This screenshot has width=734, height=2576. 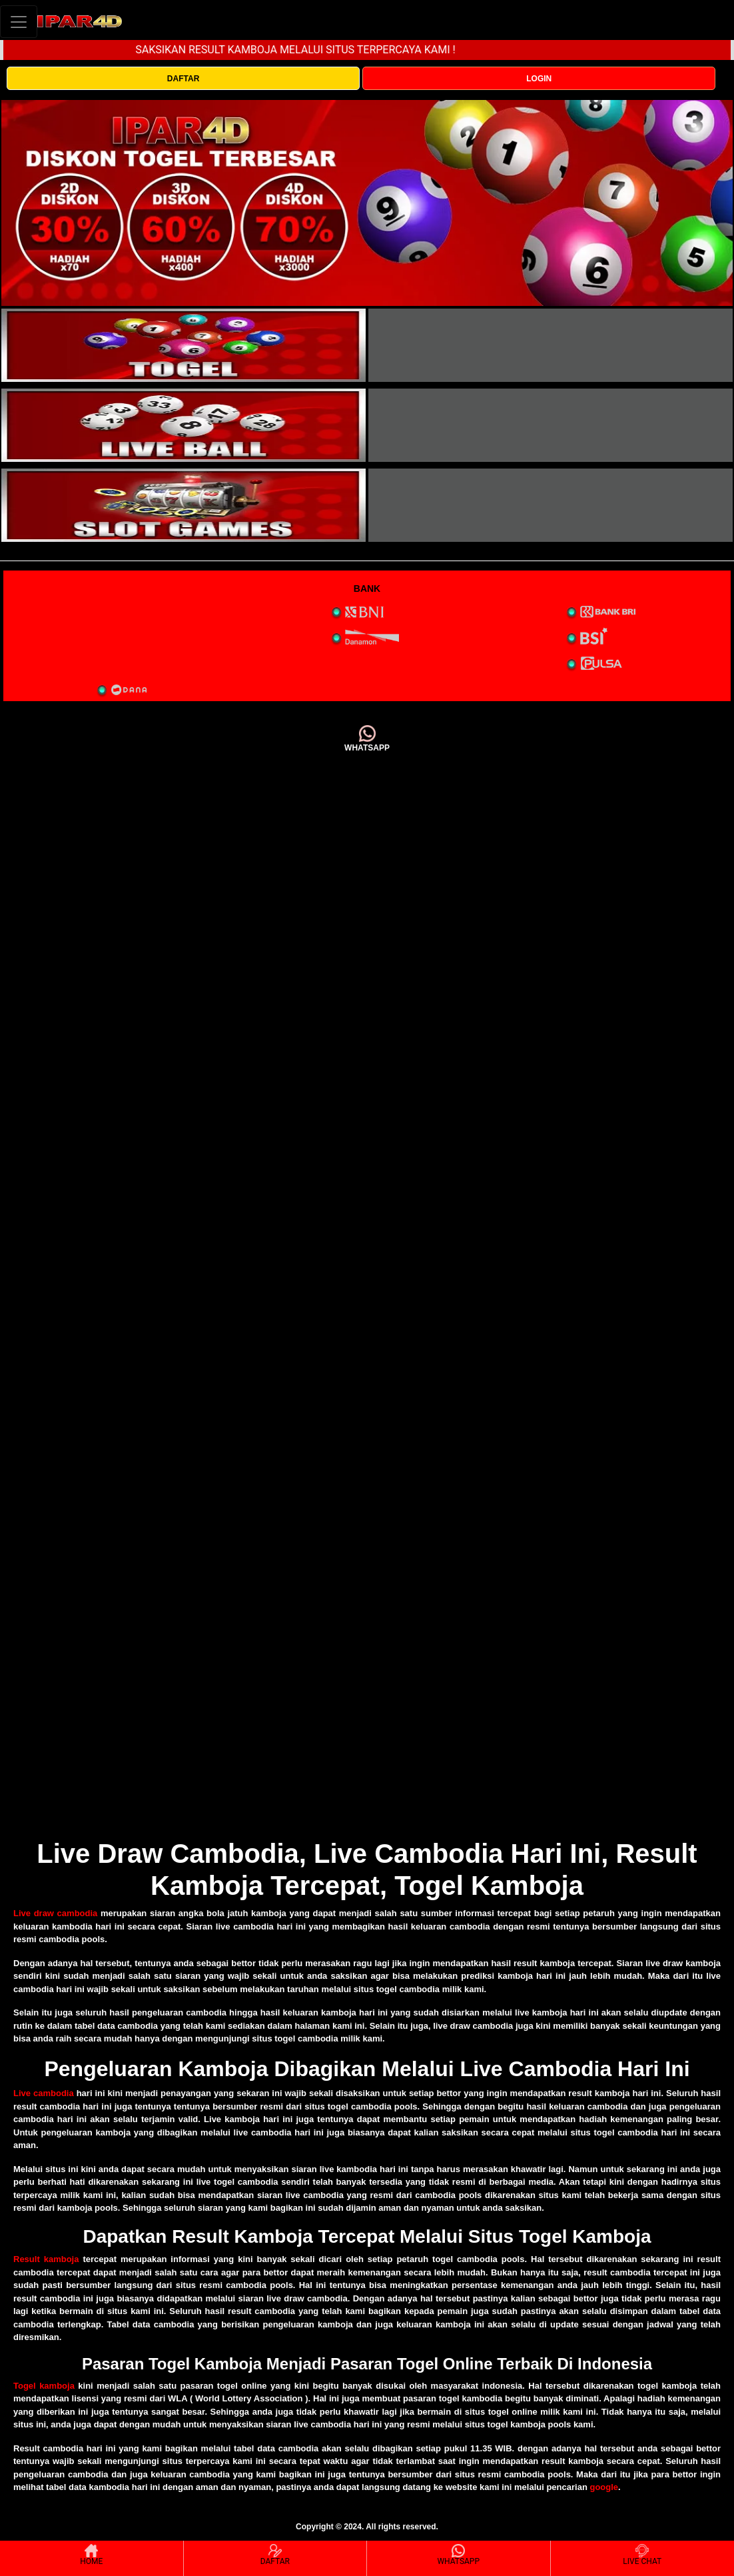 What do you see at coordinates (538, 78) in the screenshot?
I see `LOGIN` at bounding box center [538, 78].